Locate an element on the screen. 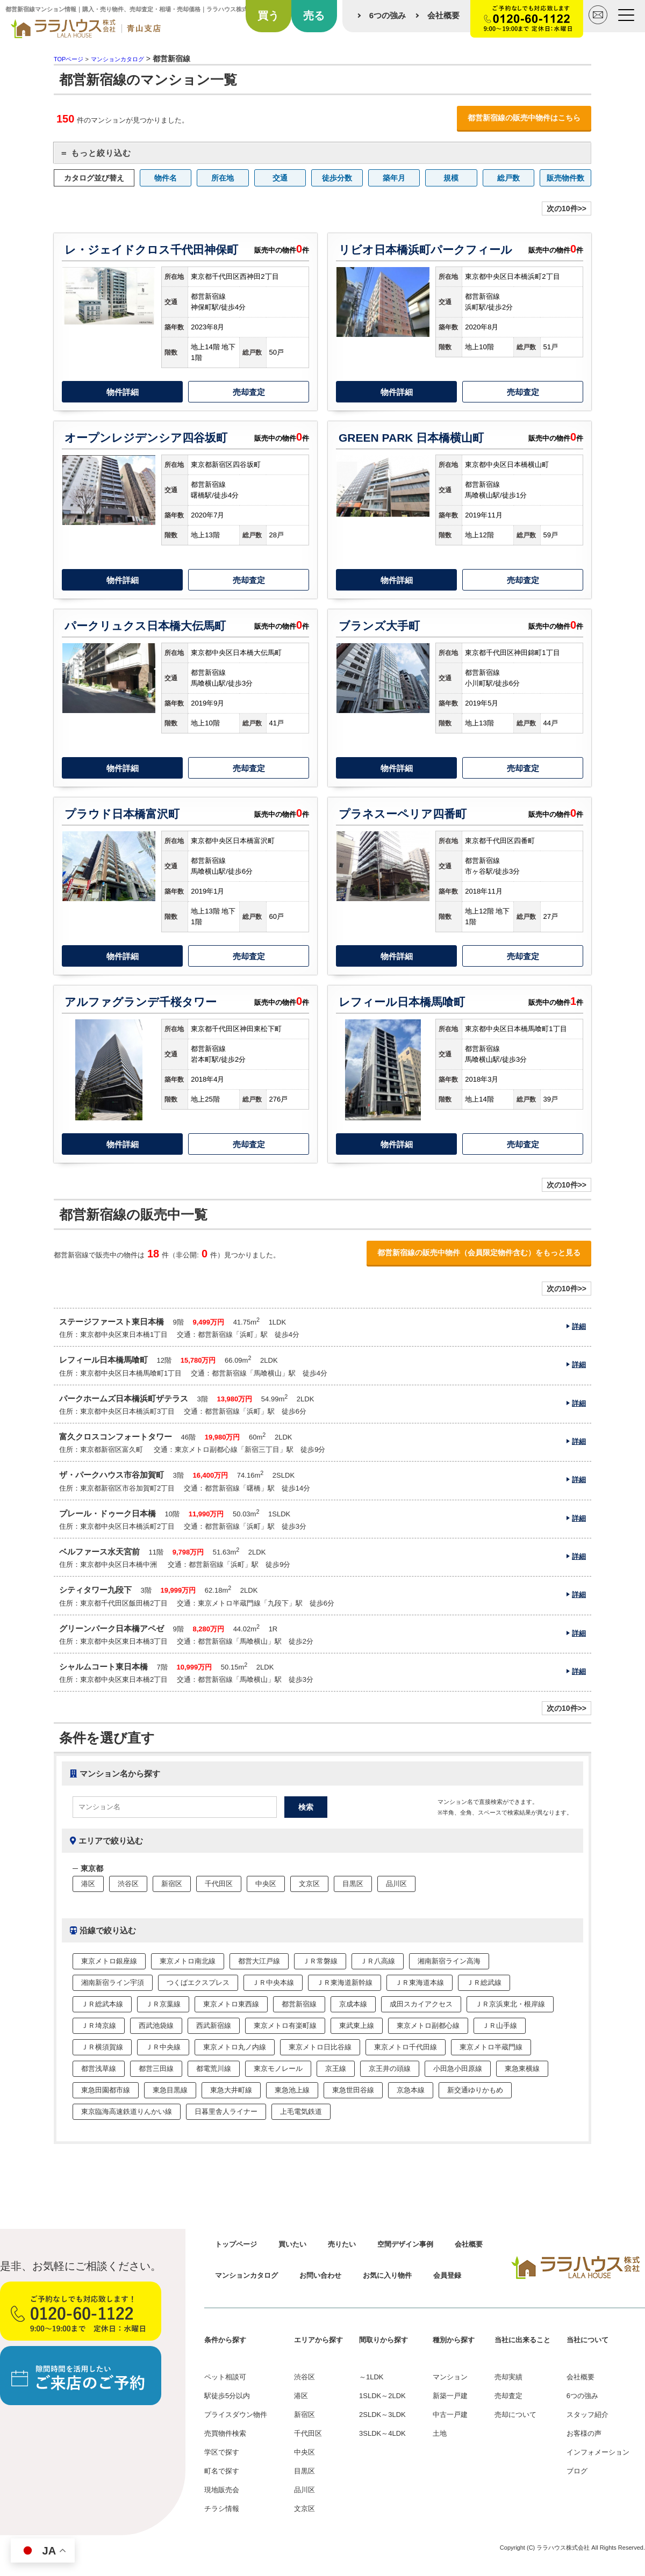  交通 is located at coordinates (280, 178).